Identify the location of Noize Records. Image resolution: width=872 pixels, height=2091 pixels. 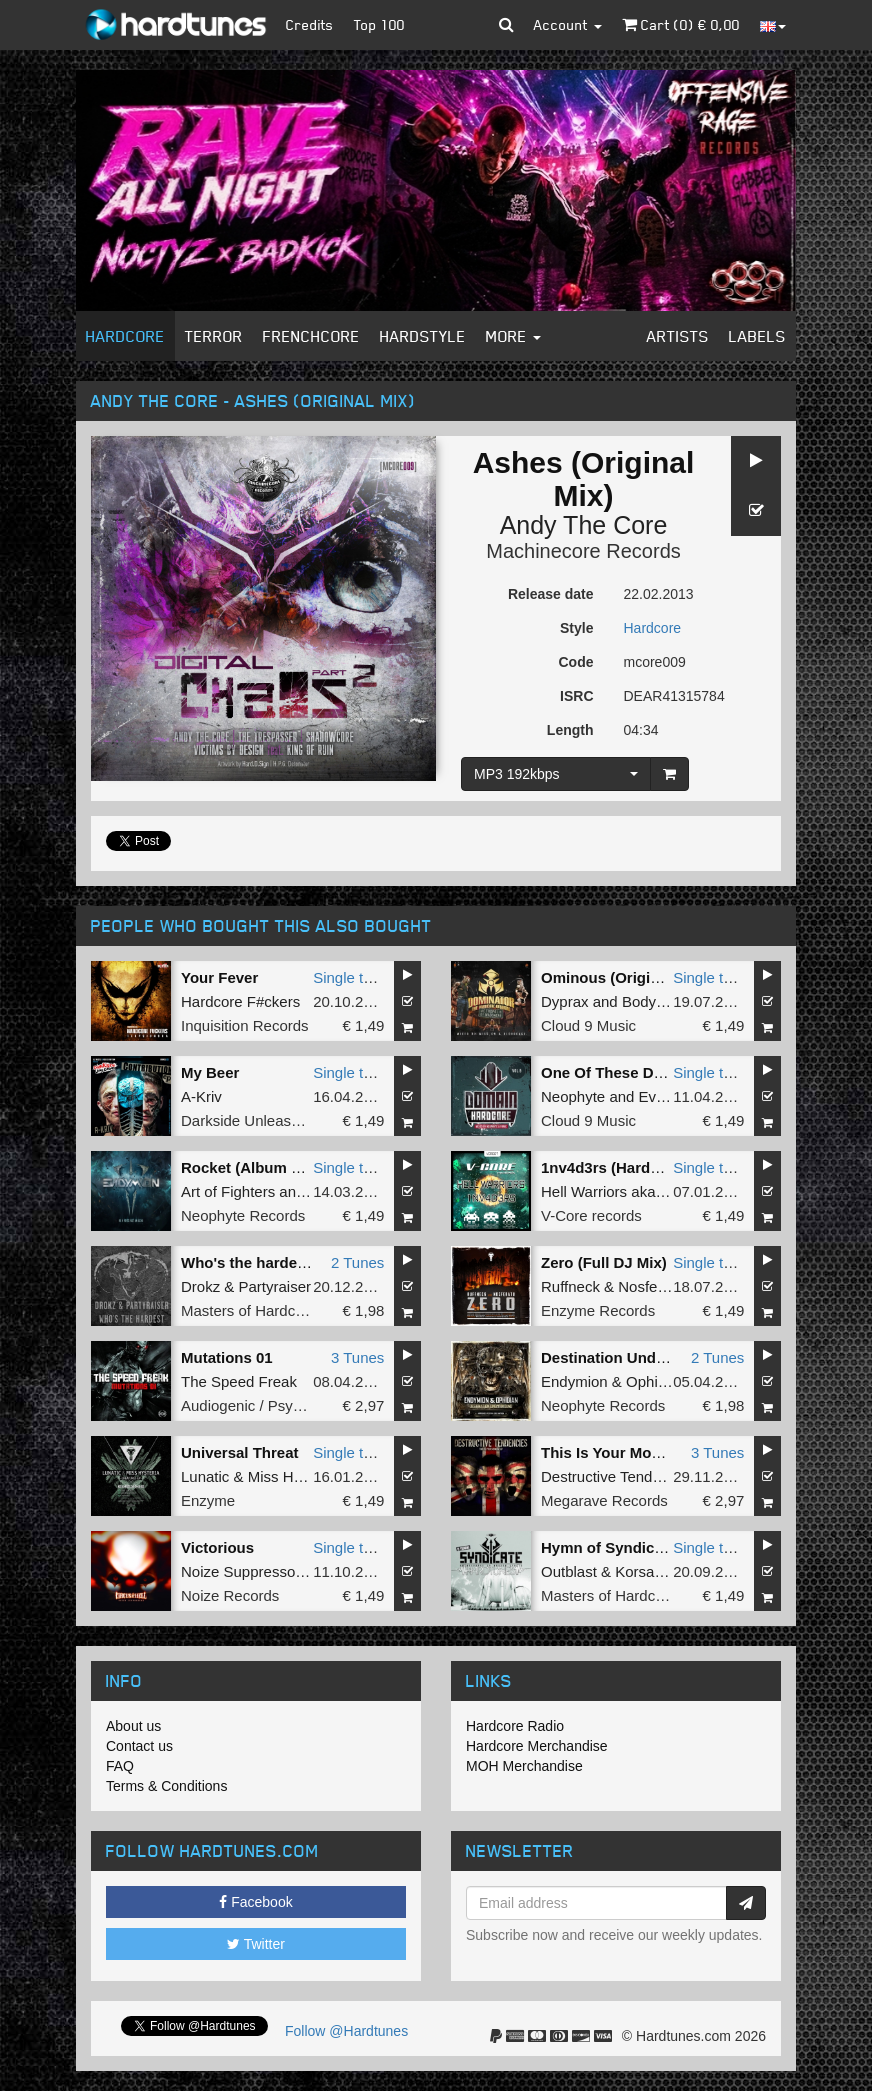
(230, 1595).